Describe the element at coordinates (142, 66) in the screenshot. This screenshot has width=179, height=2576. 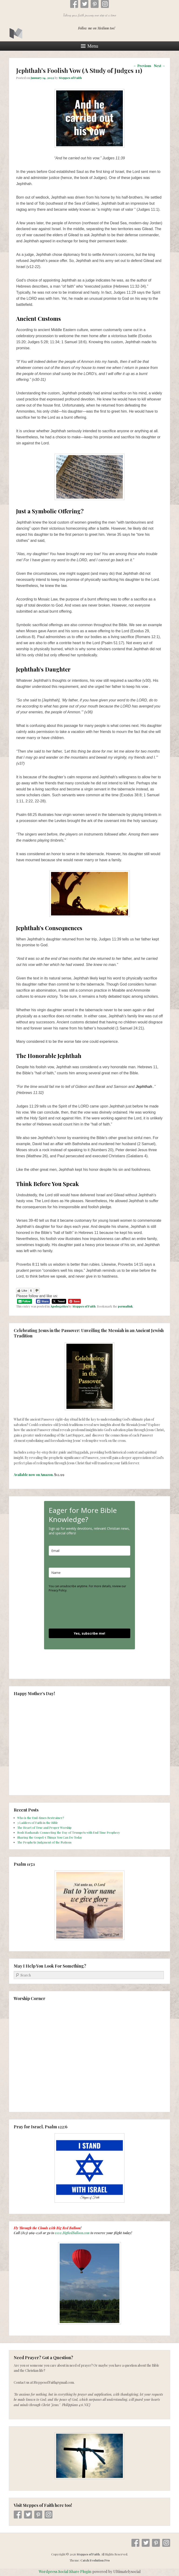
I see `Previous` at that location.